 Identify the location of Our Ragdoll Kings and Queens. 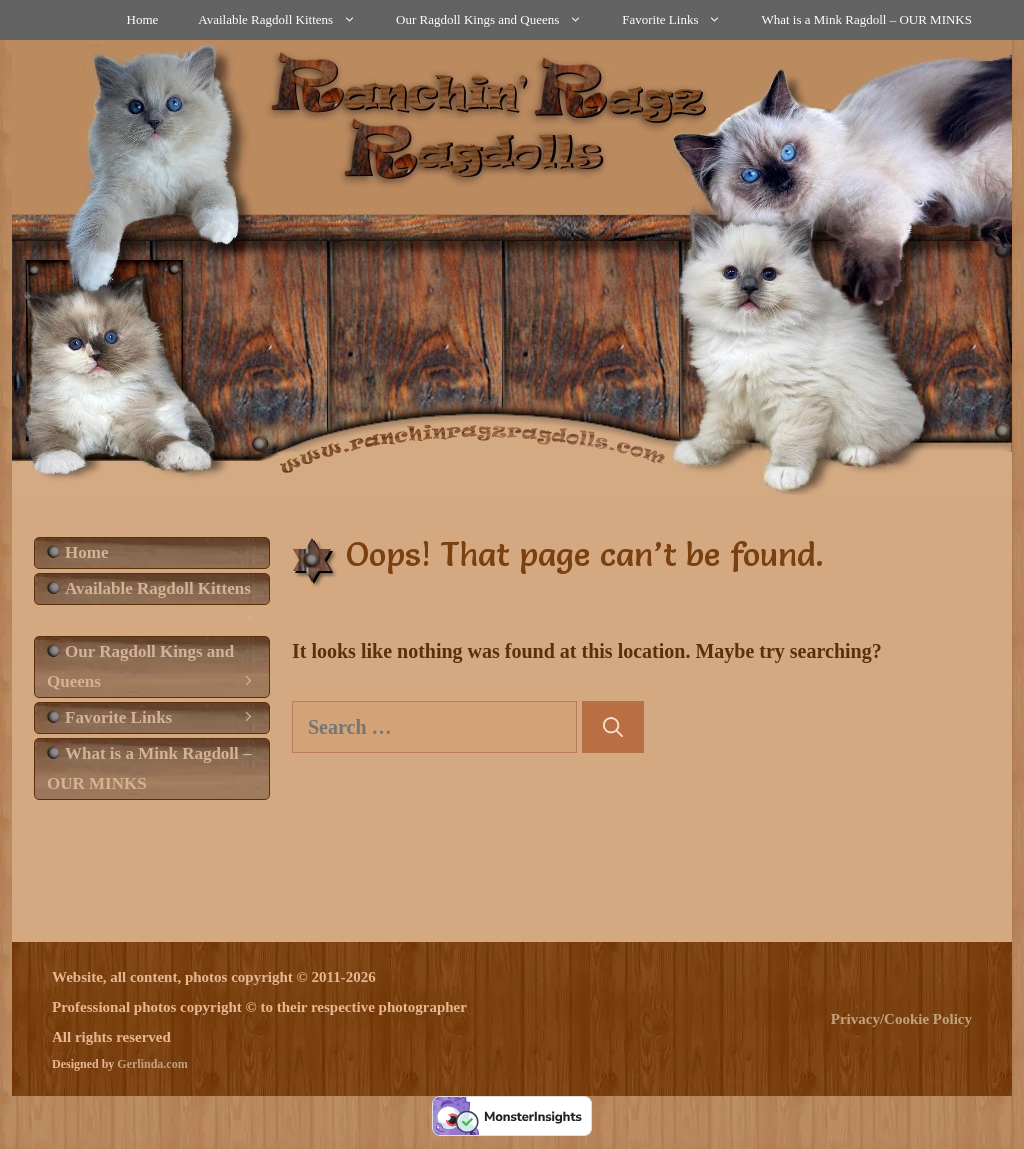
(499, 20).